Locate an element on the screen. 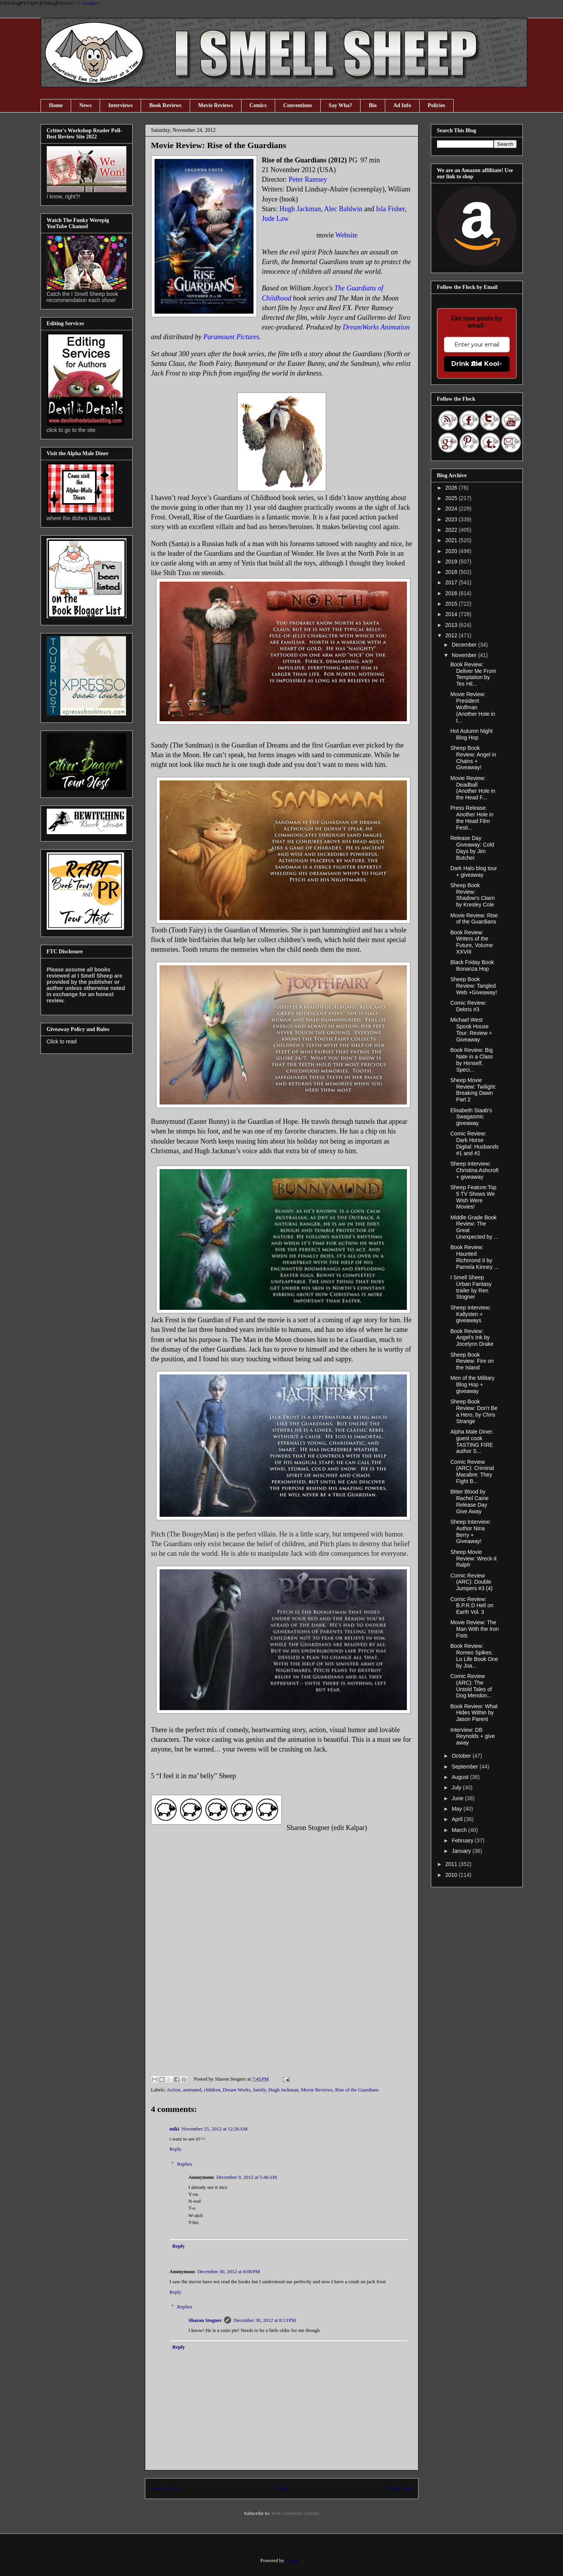 This screenshot has width=563, height=2576. April is located at coordinates (458, 1819).